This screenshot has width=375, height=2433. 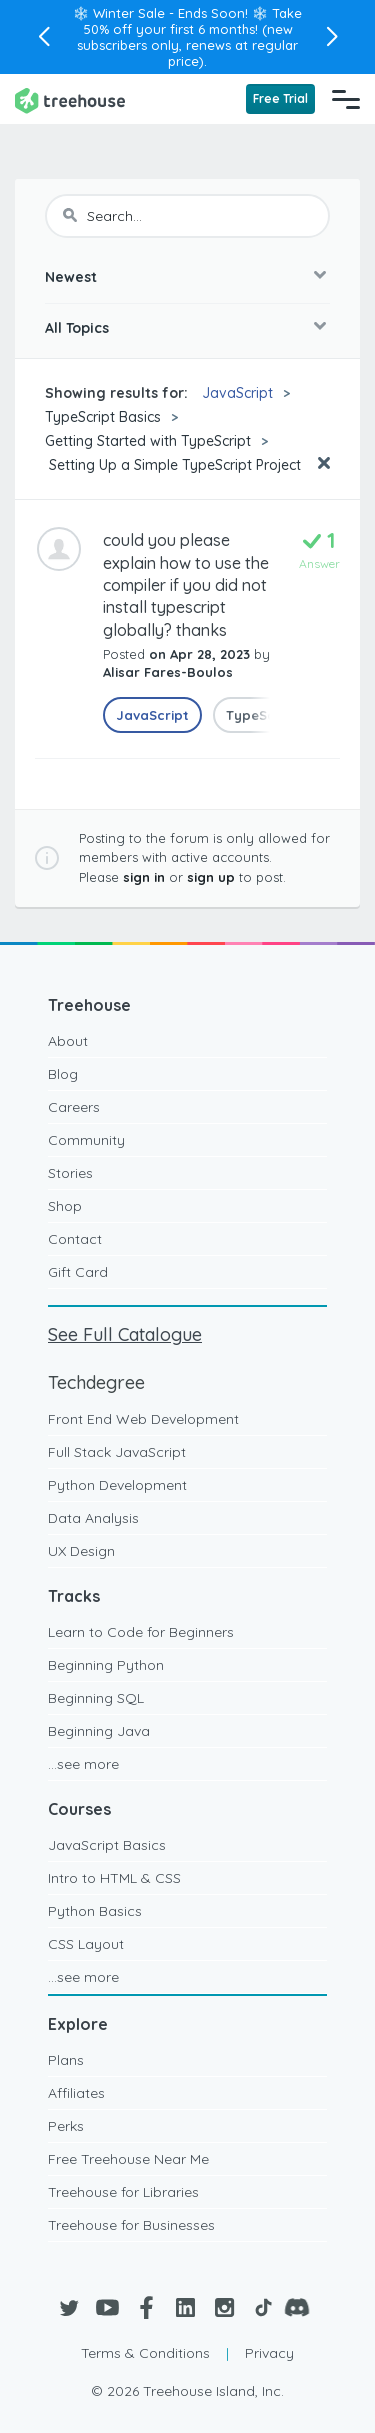 What do you see at coordinates (107, 1845) in the screenshot?
I see `JavaScript Basics` at bounding box center [107, 1845].